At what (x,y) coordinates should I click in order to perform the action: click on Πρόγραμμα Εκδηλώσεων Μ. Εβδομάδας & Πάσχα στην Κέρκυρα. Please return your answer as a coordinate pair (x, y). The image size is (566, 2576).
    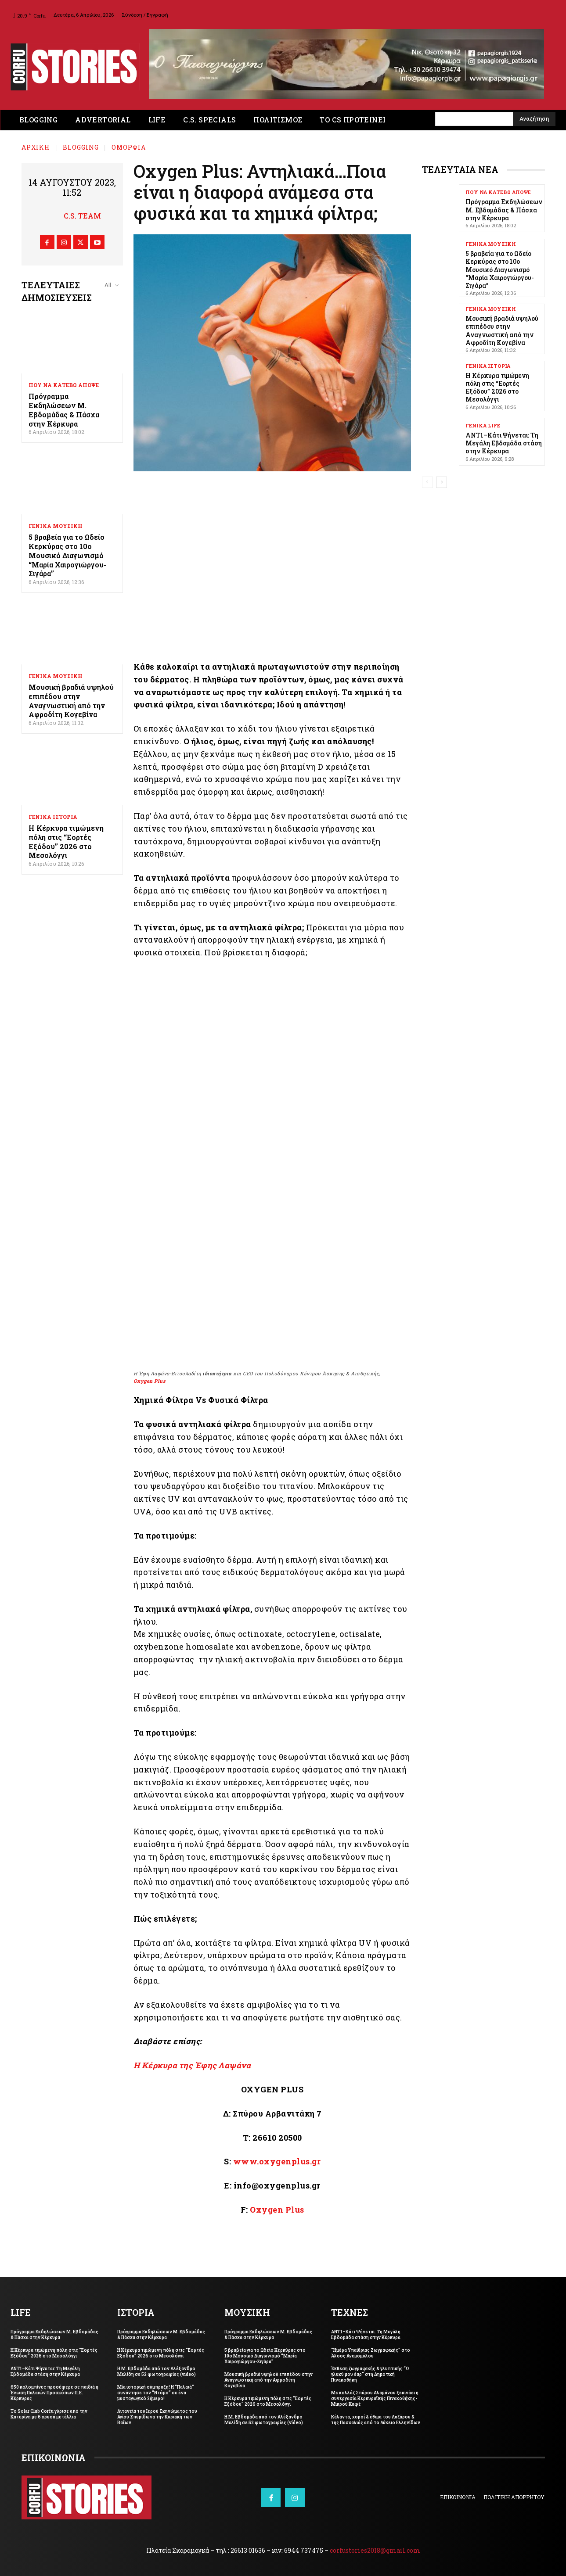
    Looking at the image, I should click on (64, 409).